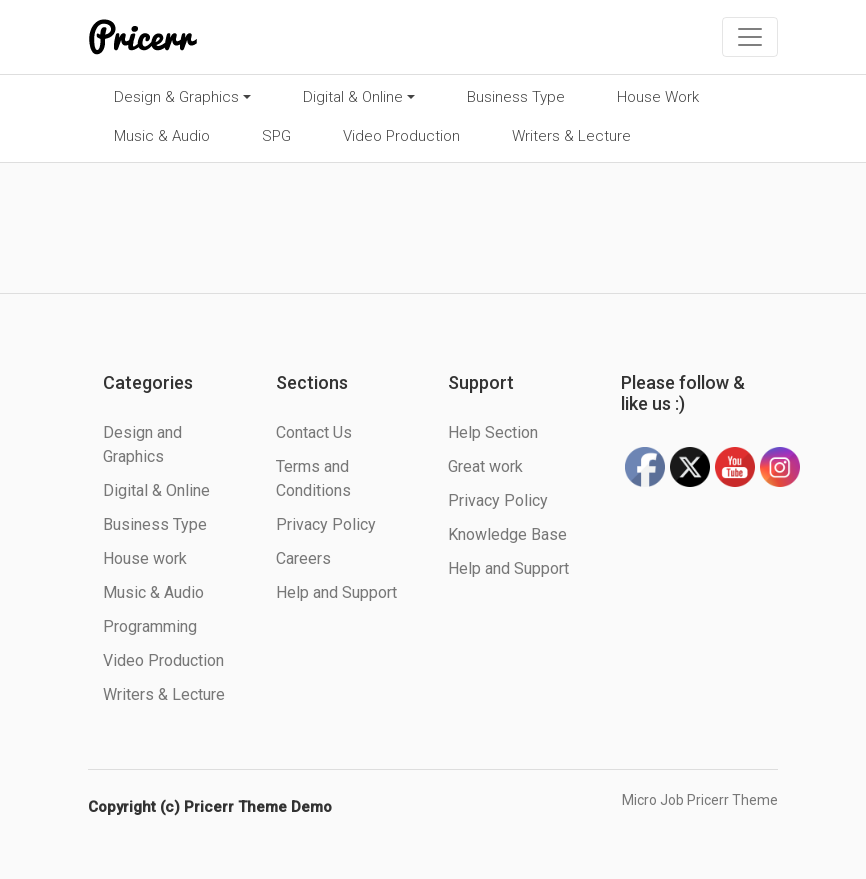 Image resolution: width=866 pixels, height=879 pixels. Describe the element at coordinates (516, 97) in the screenshot. I see `Business Type` at that location.